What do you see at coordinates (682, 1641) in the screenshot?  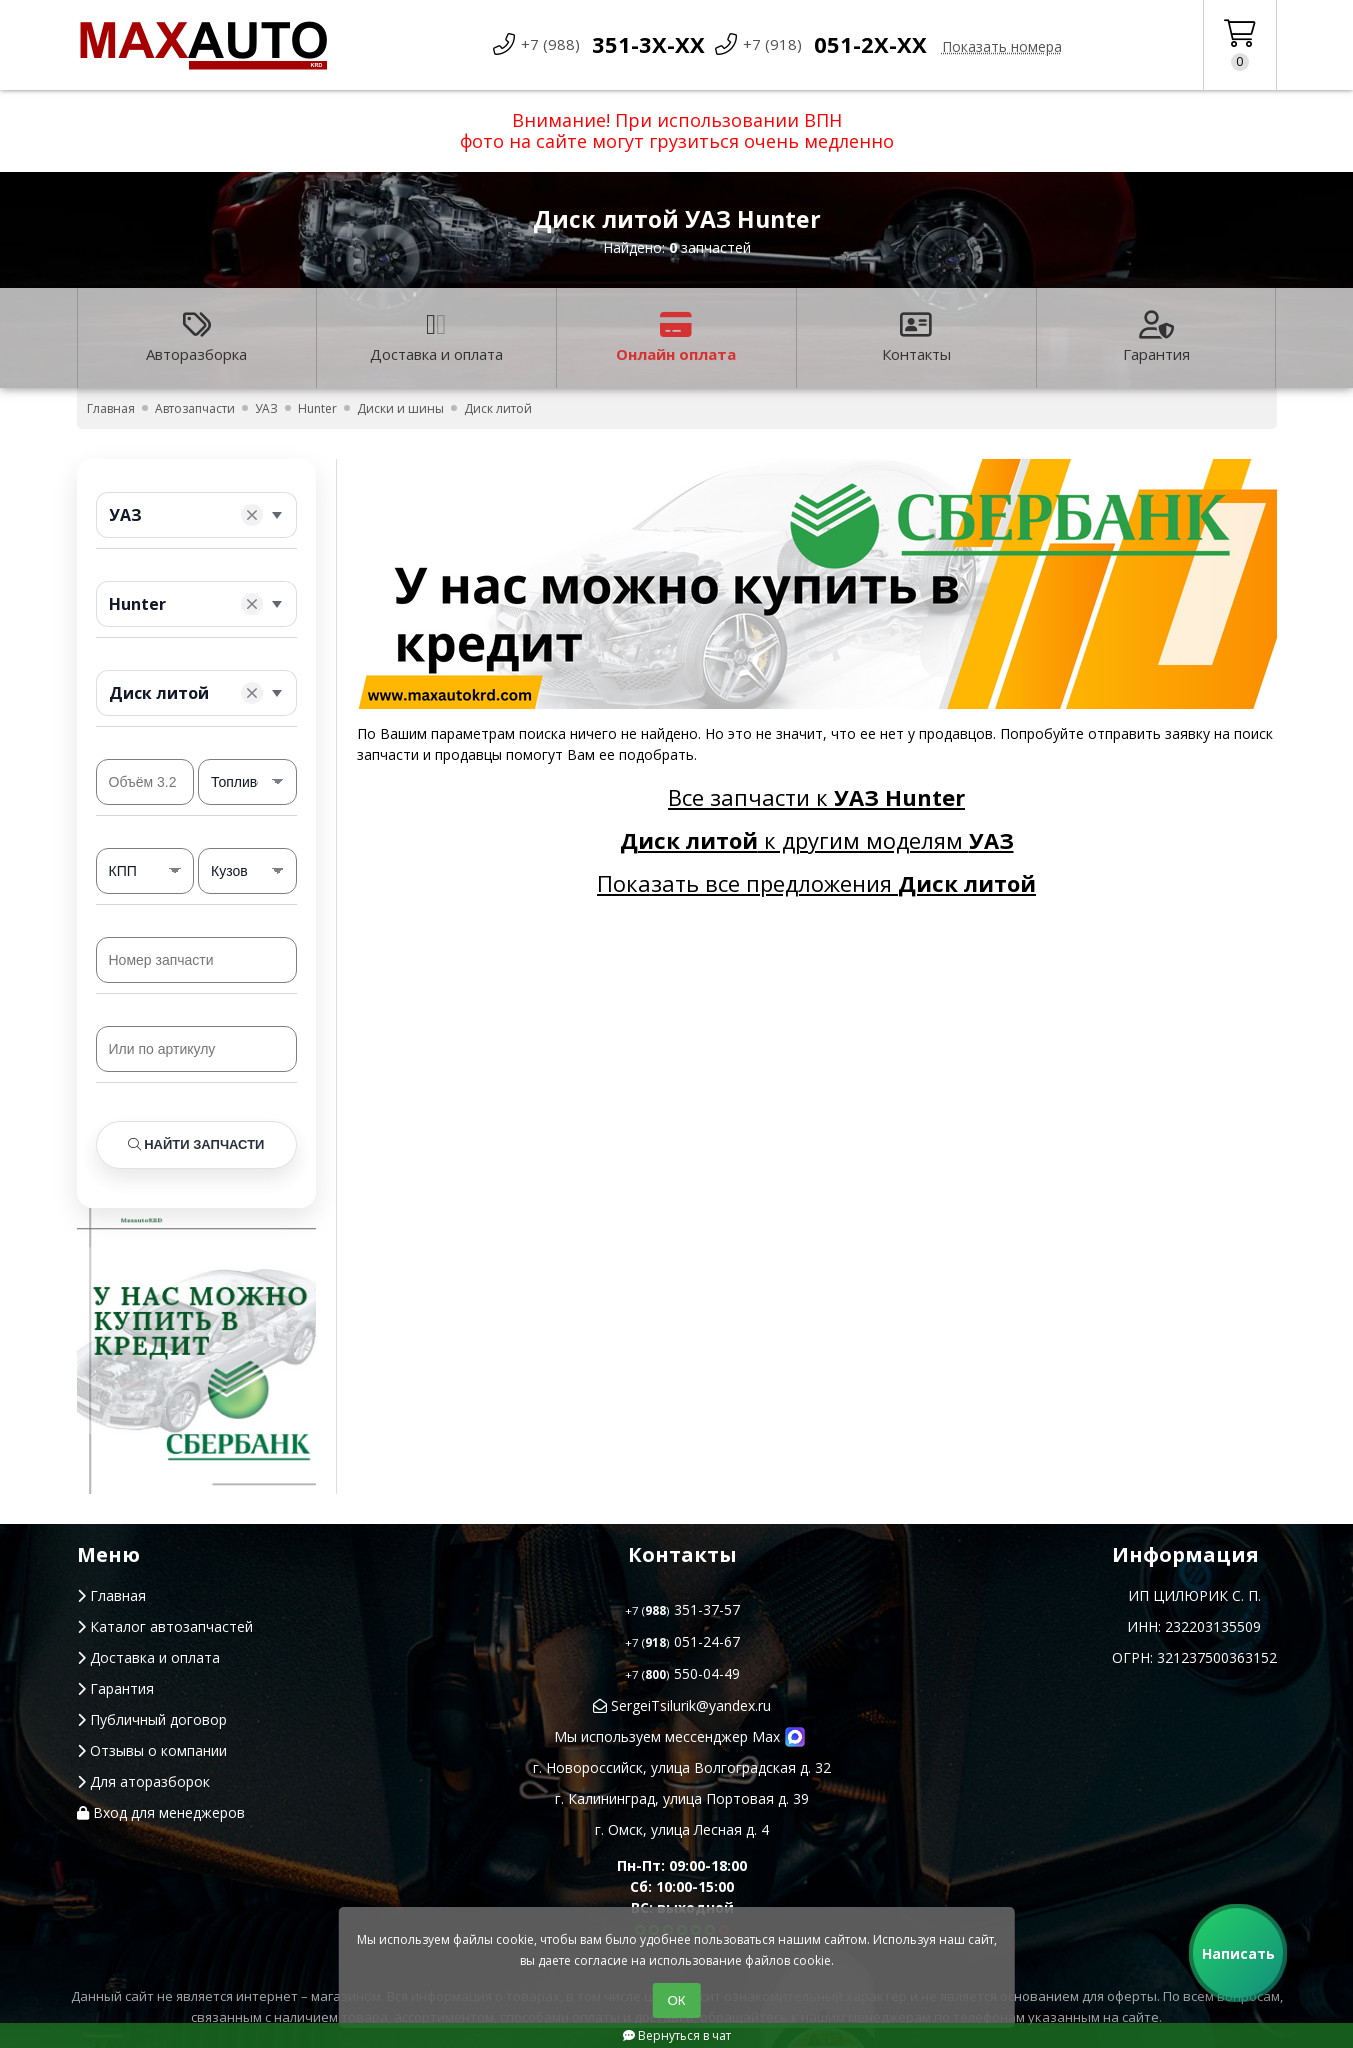 I see `051-24-67` at bounding box center [682, 1641].